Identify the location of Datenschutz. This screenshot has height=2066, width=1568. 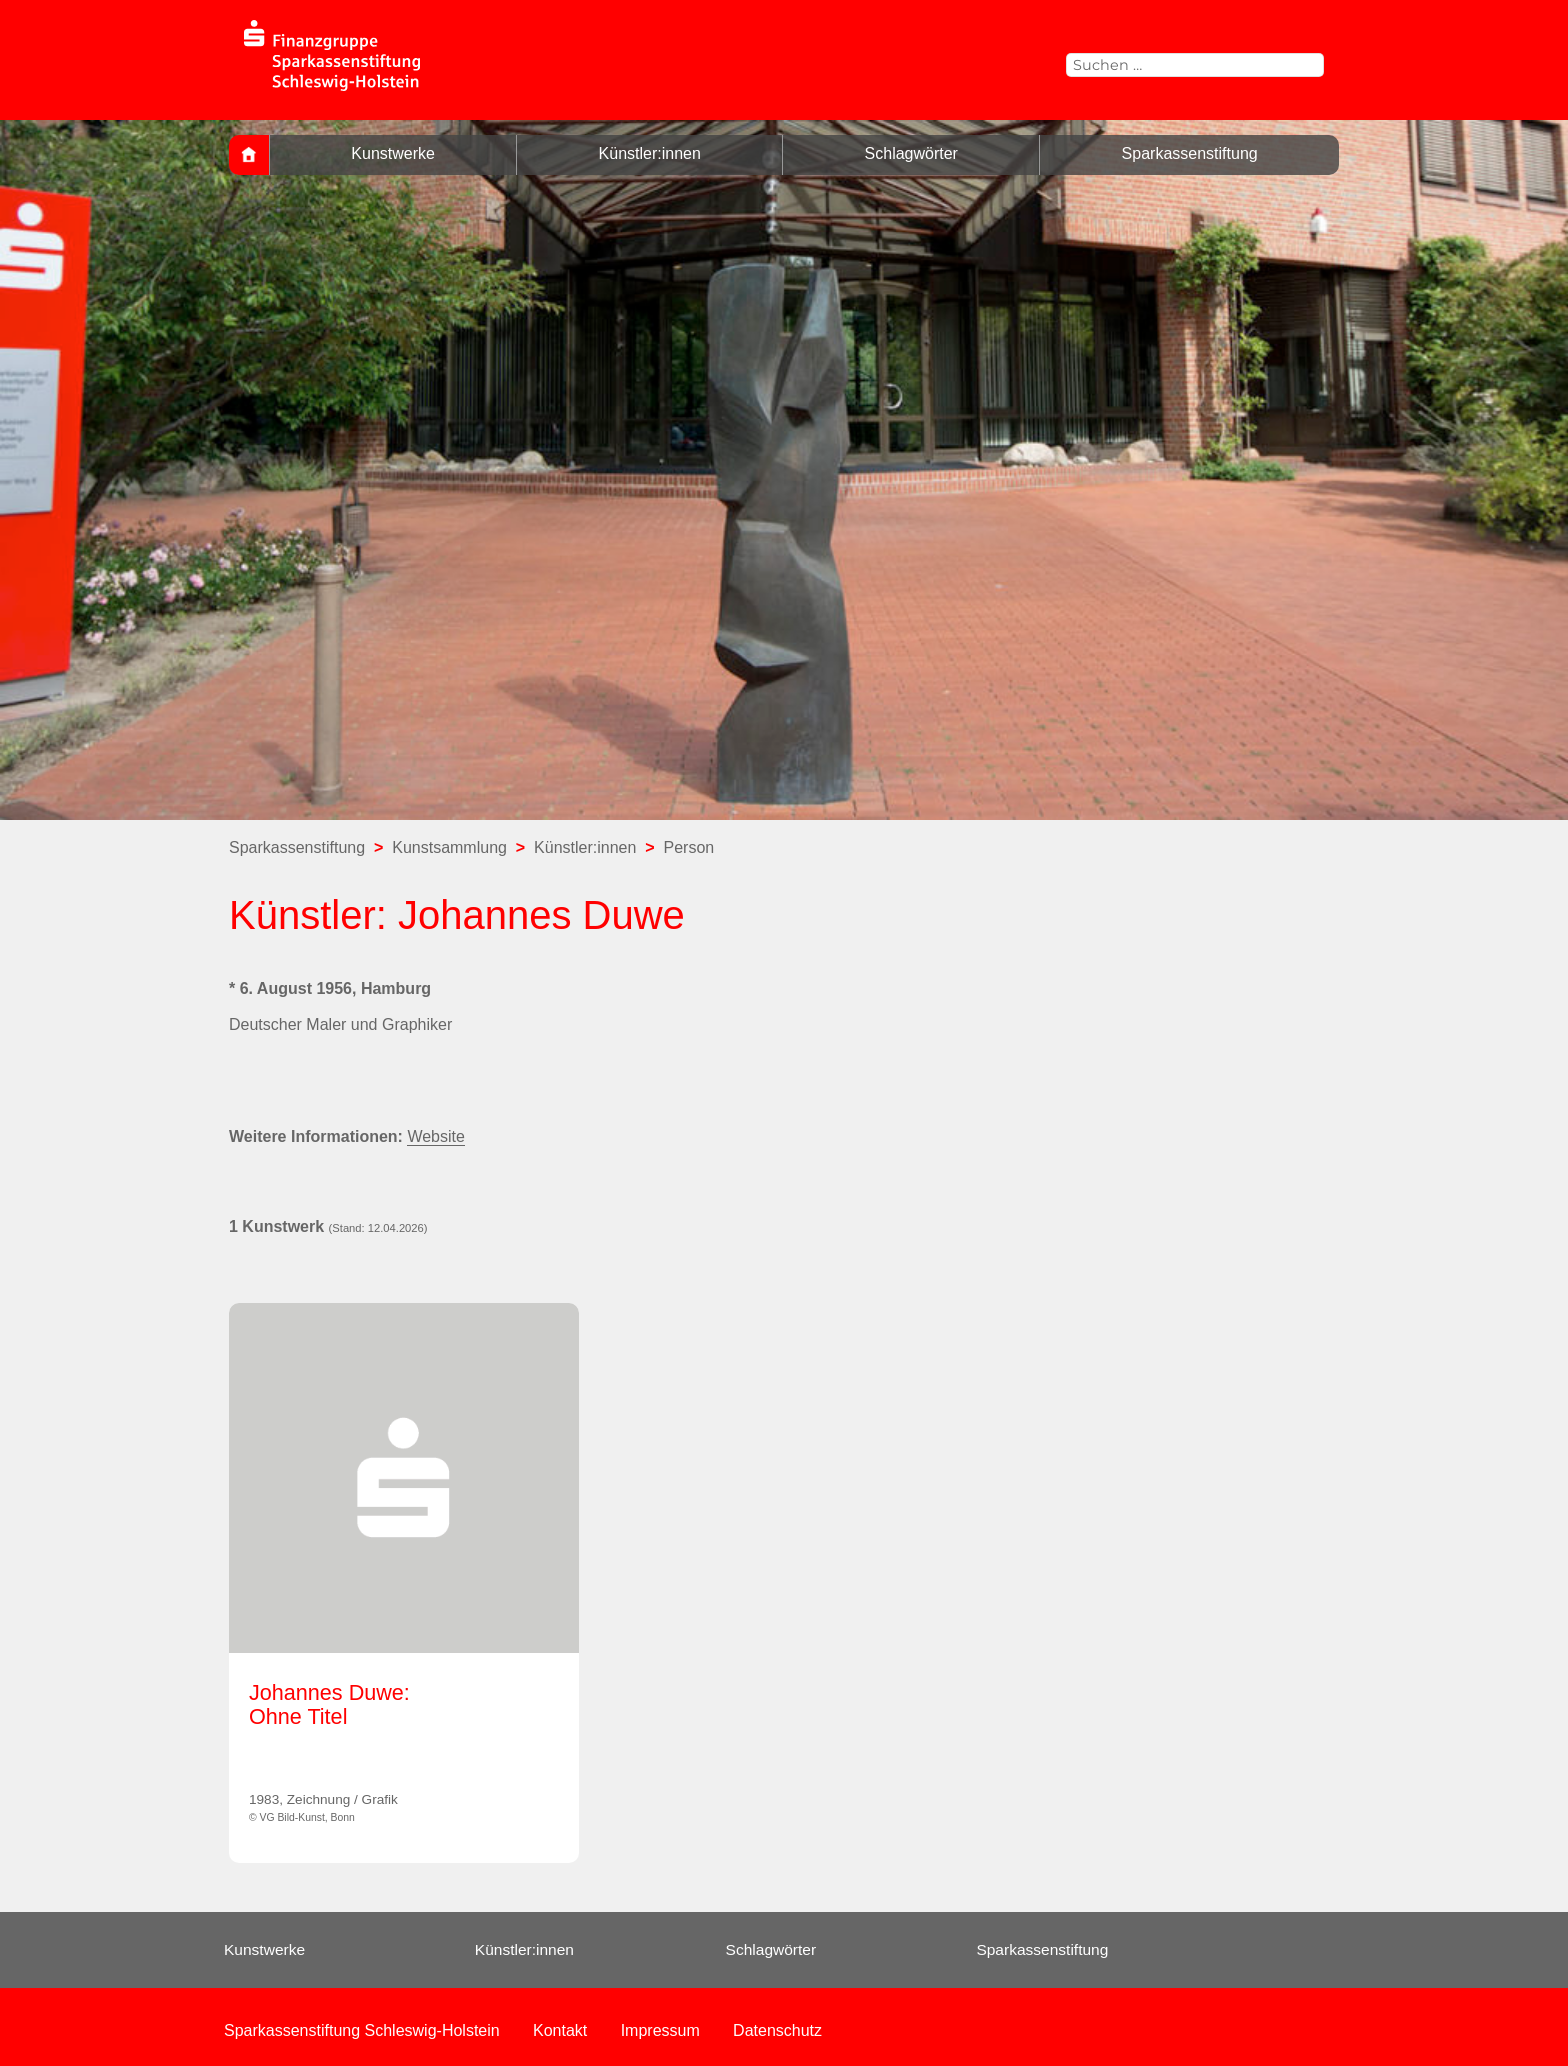
(777, 2030).